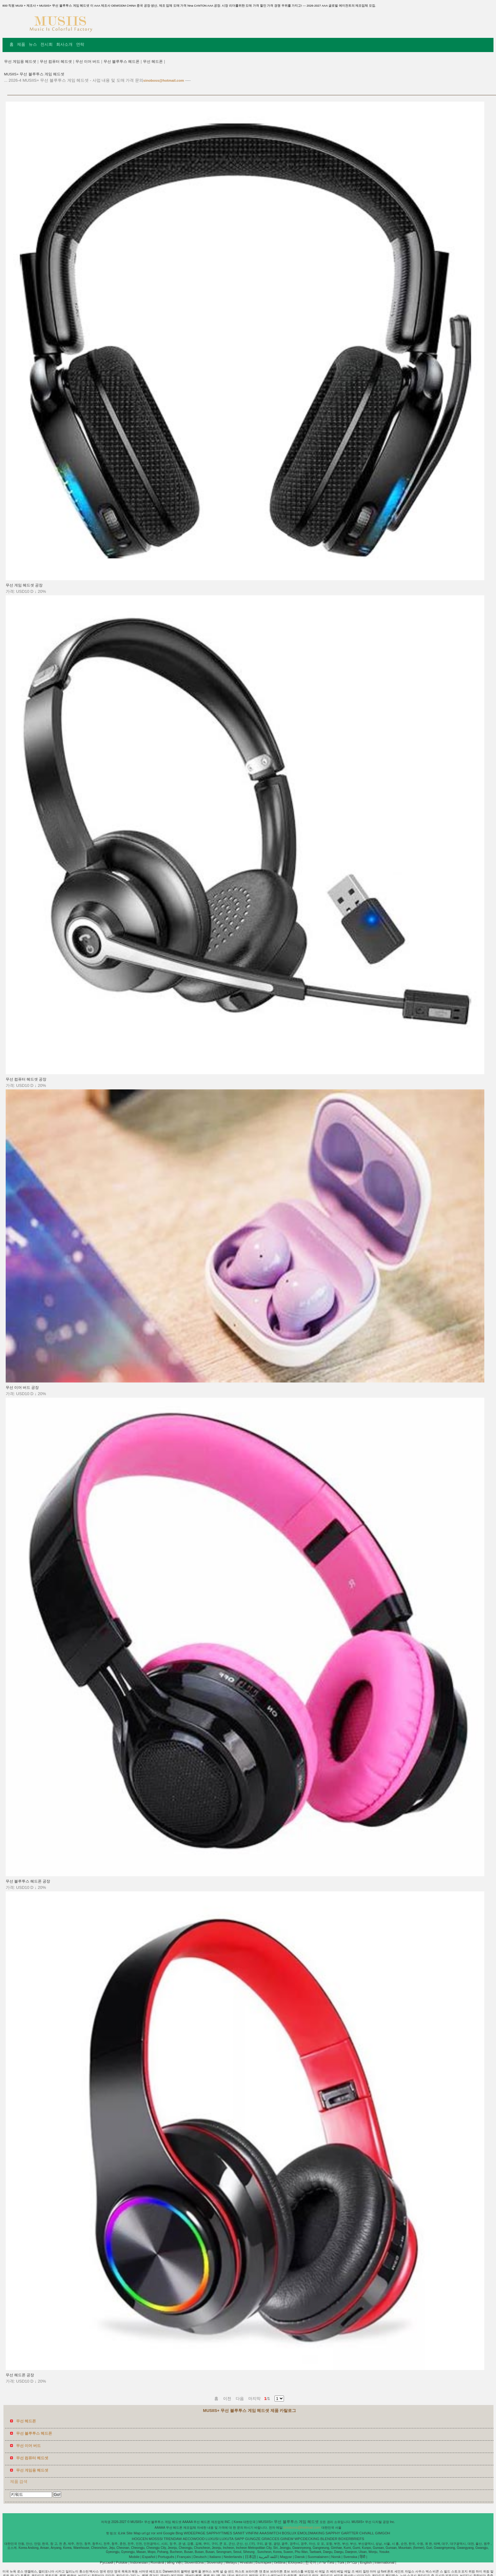  What do you see at coordinates (64, 44) in the screenshot?
I see `회사소개` at bounding box center [64, 44].